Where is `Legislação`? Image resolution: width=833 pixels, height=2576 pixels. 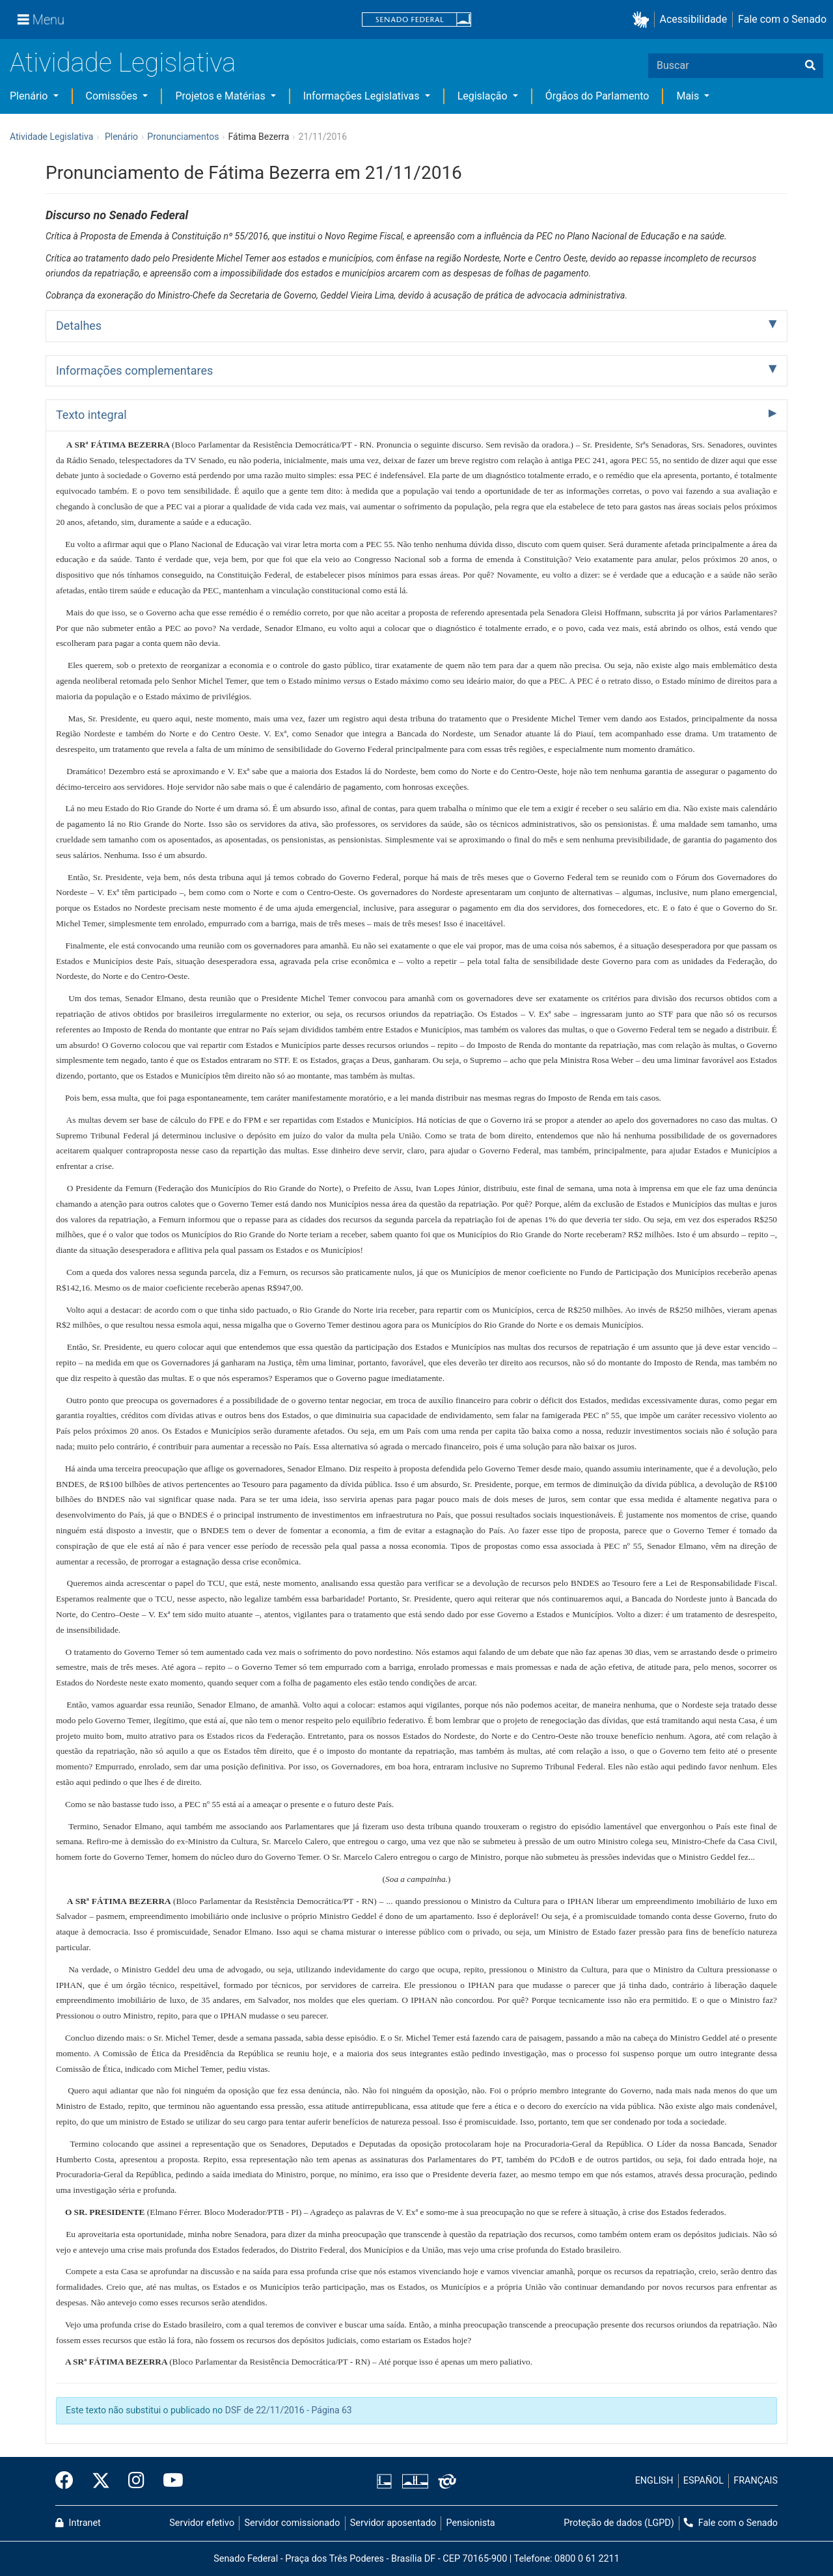 Legislação is located at coordinates (483, 96).